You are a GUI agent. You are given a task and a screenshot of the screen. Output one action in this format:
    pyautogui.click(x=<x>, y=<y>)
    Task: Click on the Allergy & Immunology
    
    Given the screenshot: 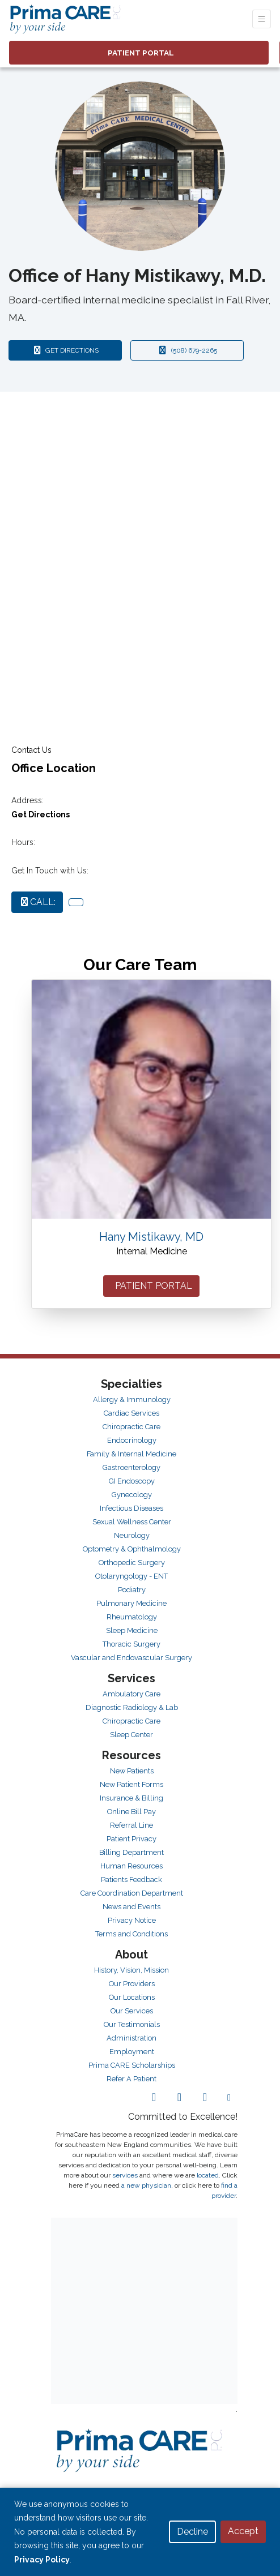 What is the action you would take?
    pyautogui.click(x=132, y=1399)
    